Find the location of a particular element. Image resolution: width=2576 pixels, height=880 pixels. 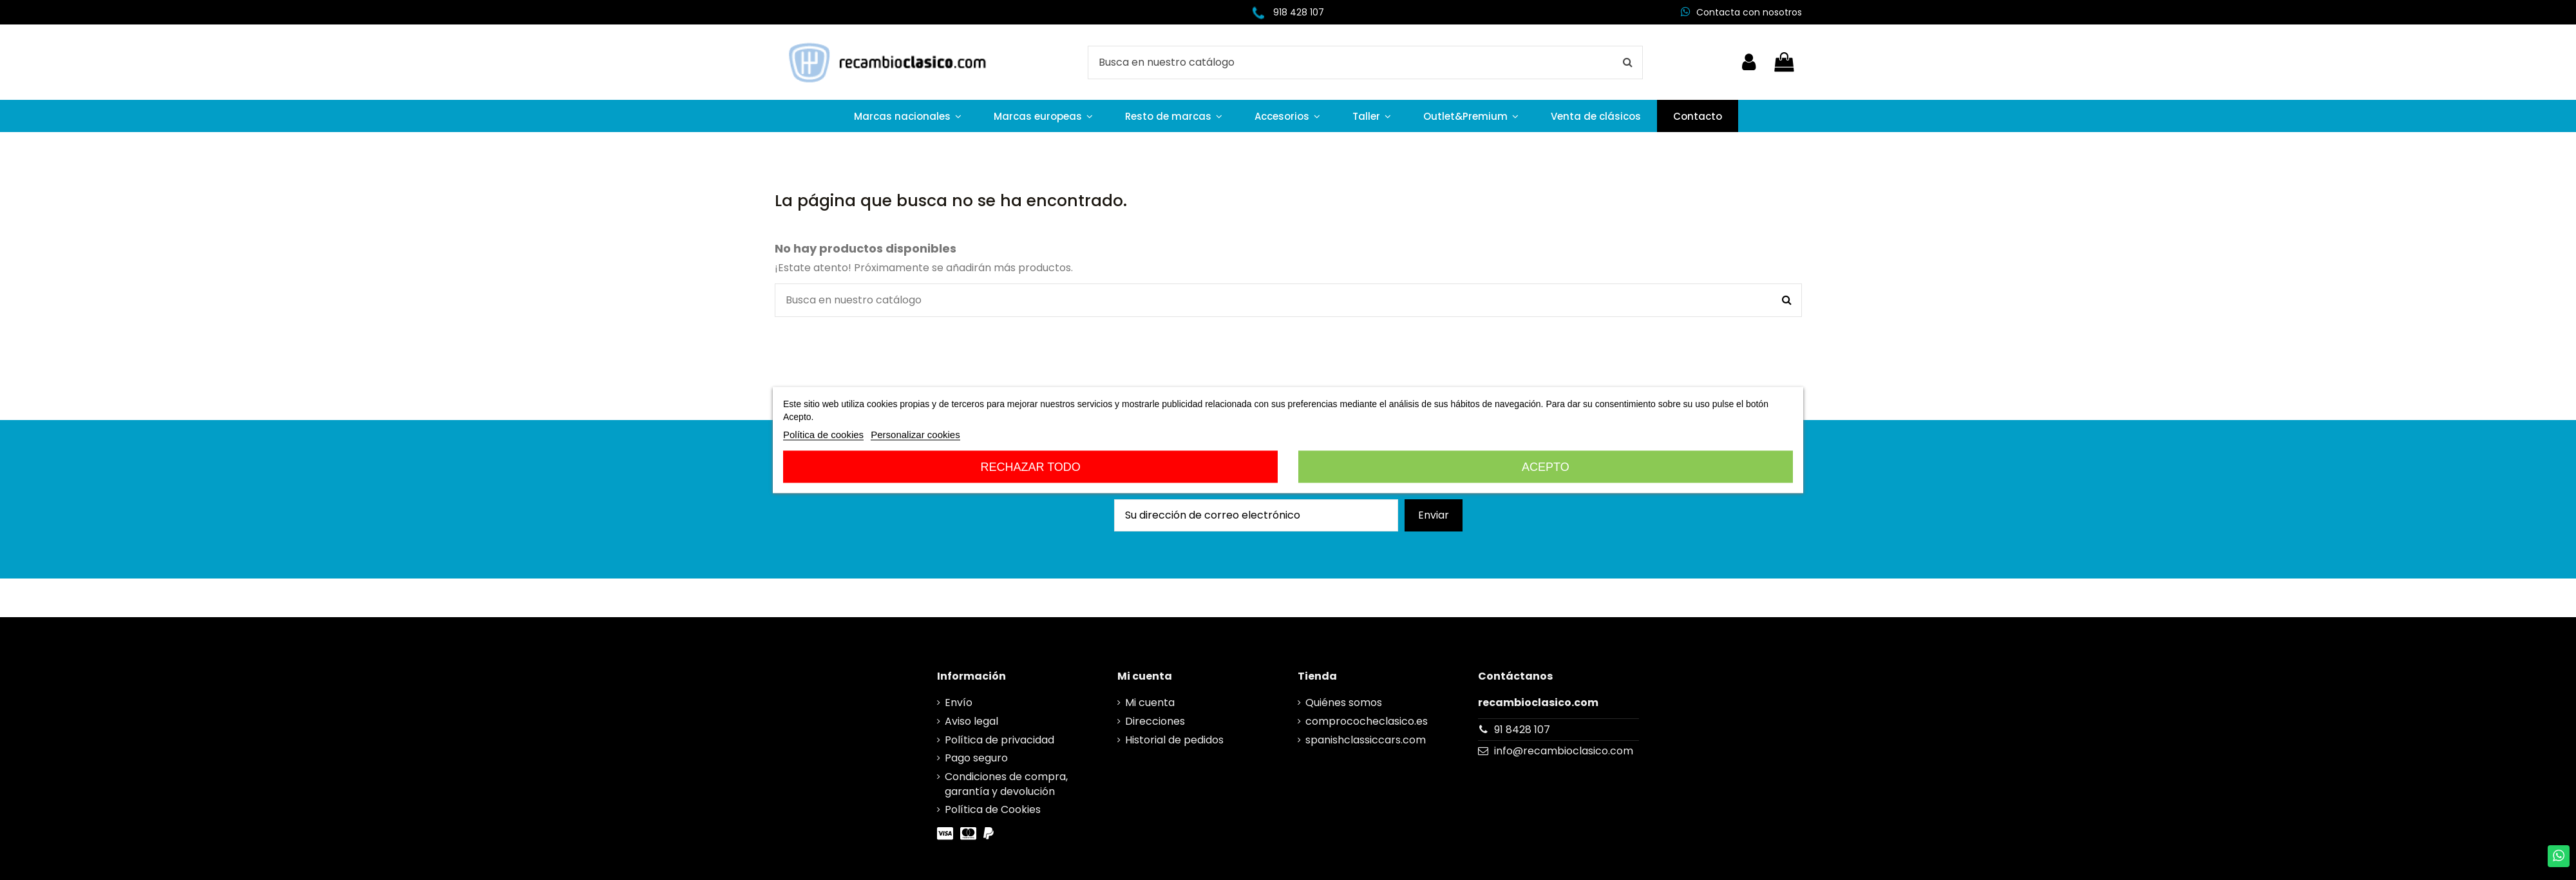

Política de cookies is located at coordinates (823, 434).